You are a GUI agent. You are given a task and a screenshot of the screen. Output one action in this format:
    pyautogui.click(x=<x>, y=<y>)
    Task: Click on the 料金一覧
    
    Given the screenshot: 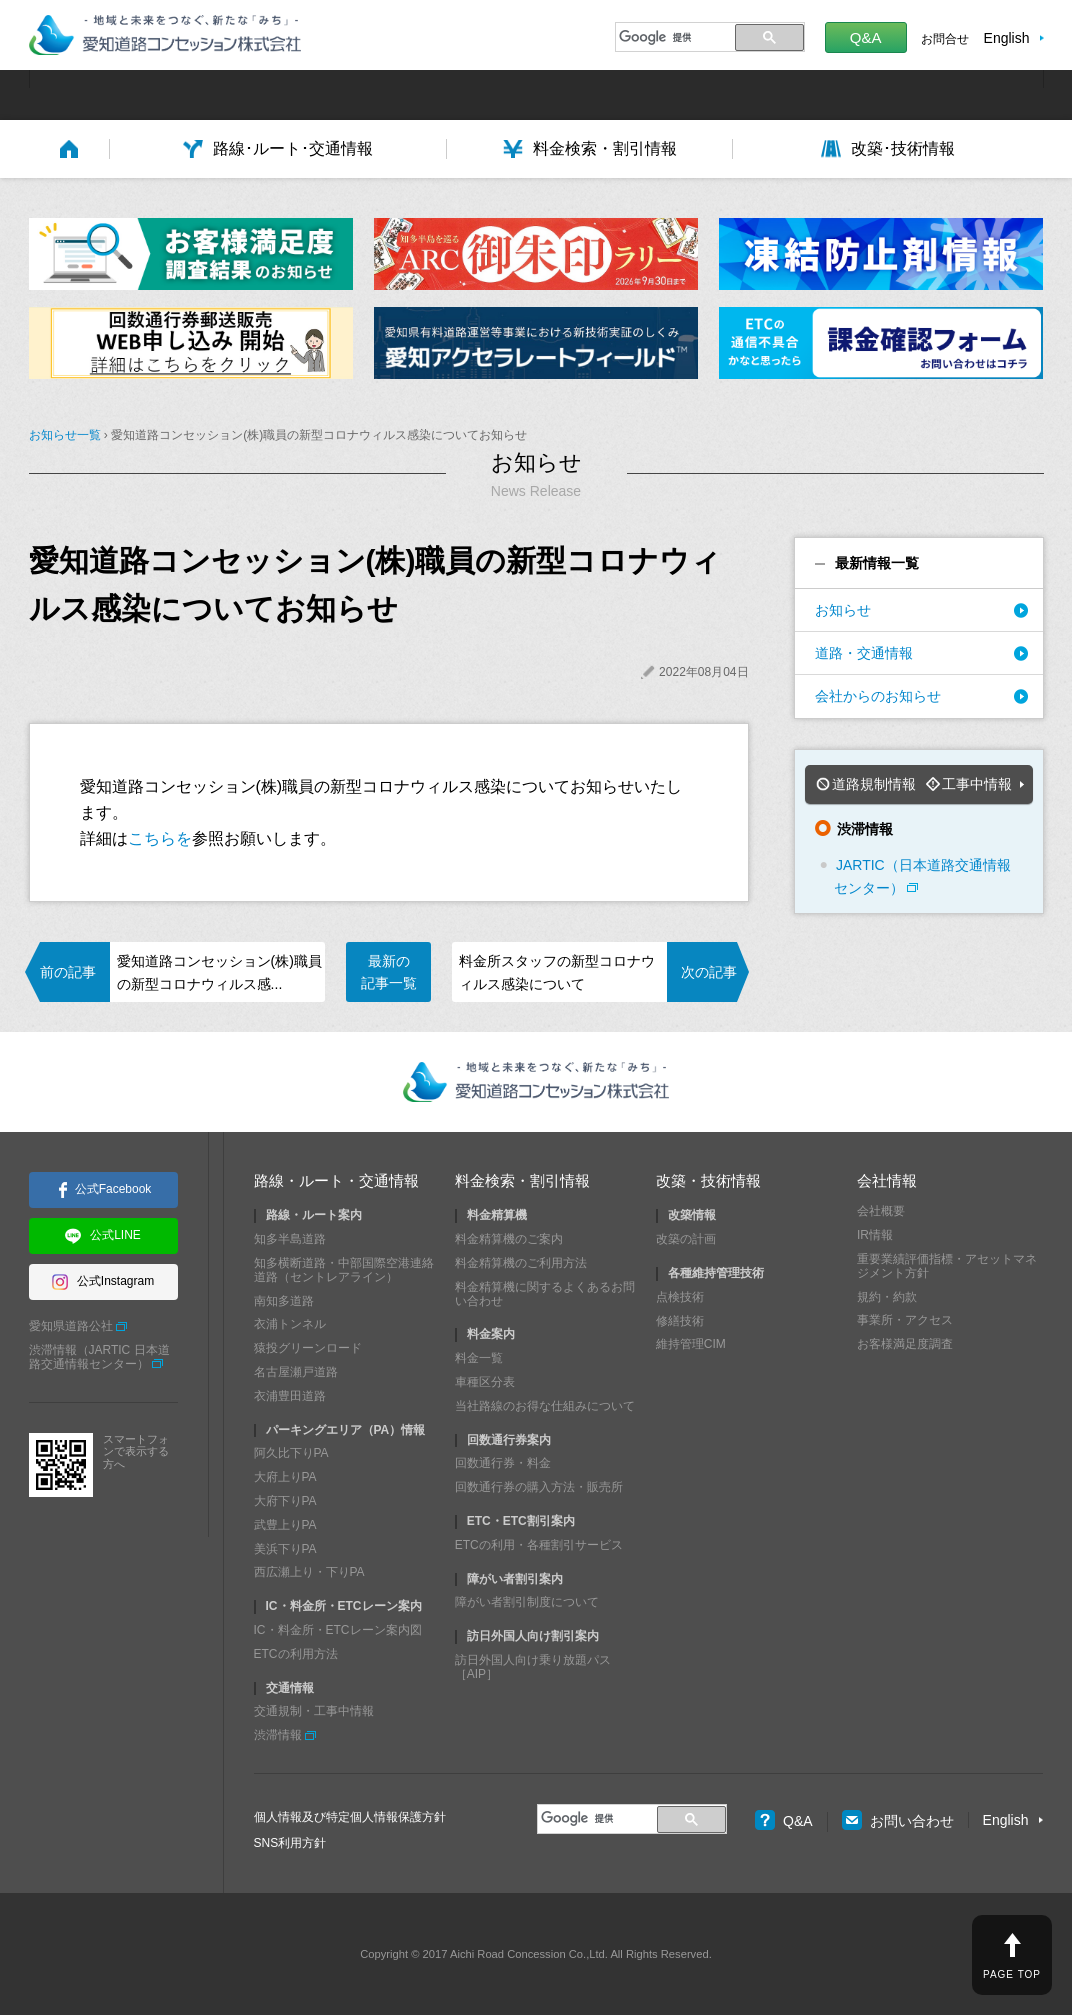 What is the action you would take?
    pyautogui.click(x=479, y=1358)
    